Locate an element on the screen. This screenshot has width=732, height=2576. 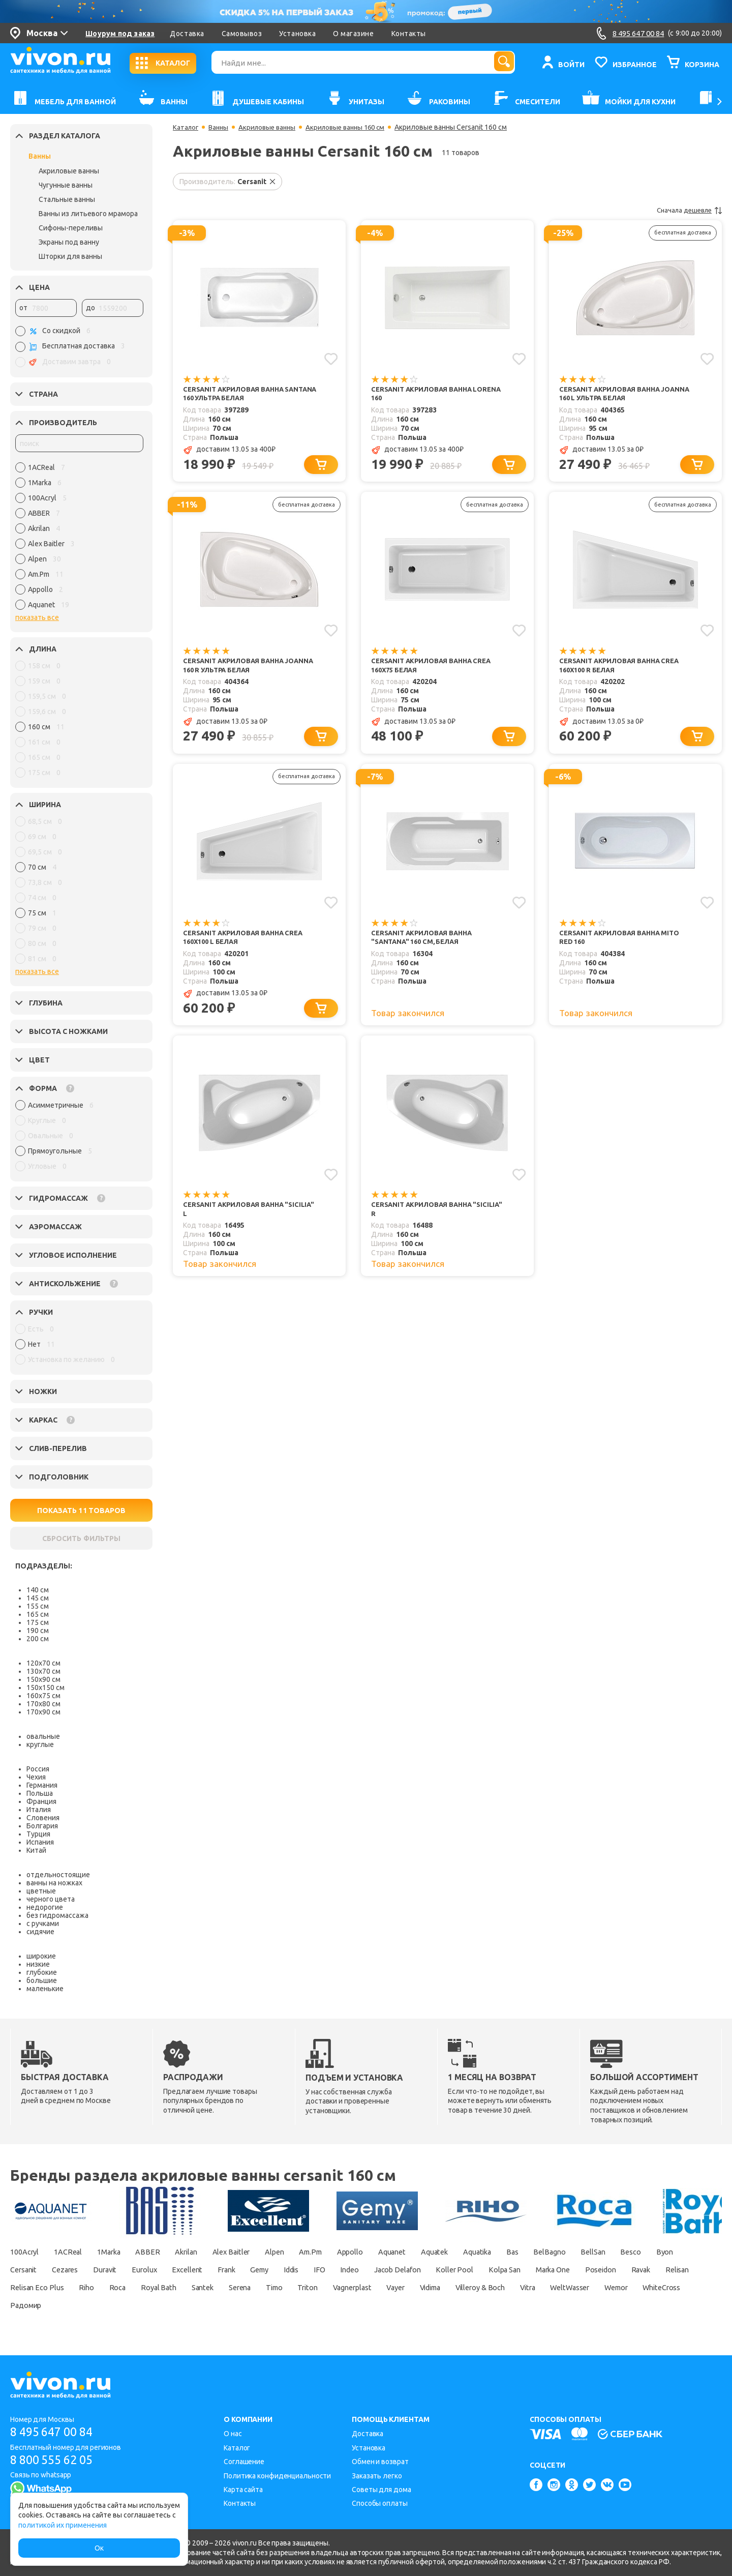
овальные is located at coordinates (43, 1736).